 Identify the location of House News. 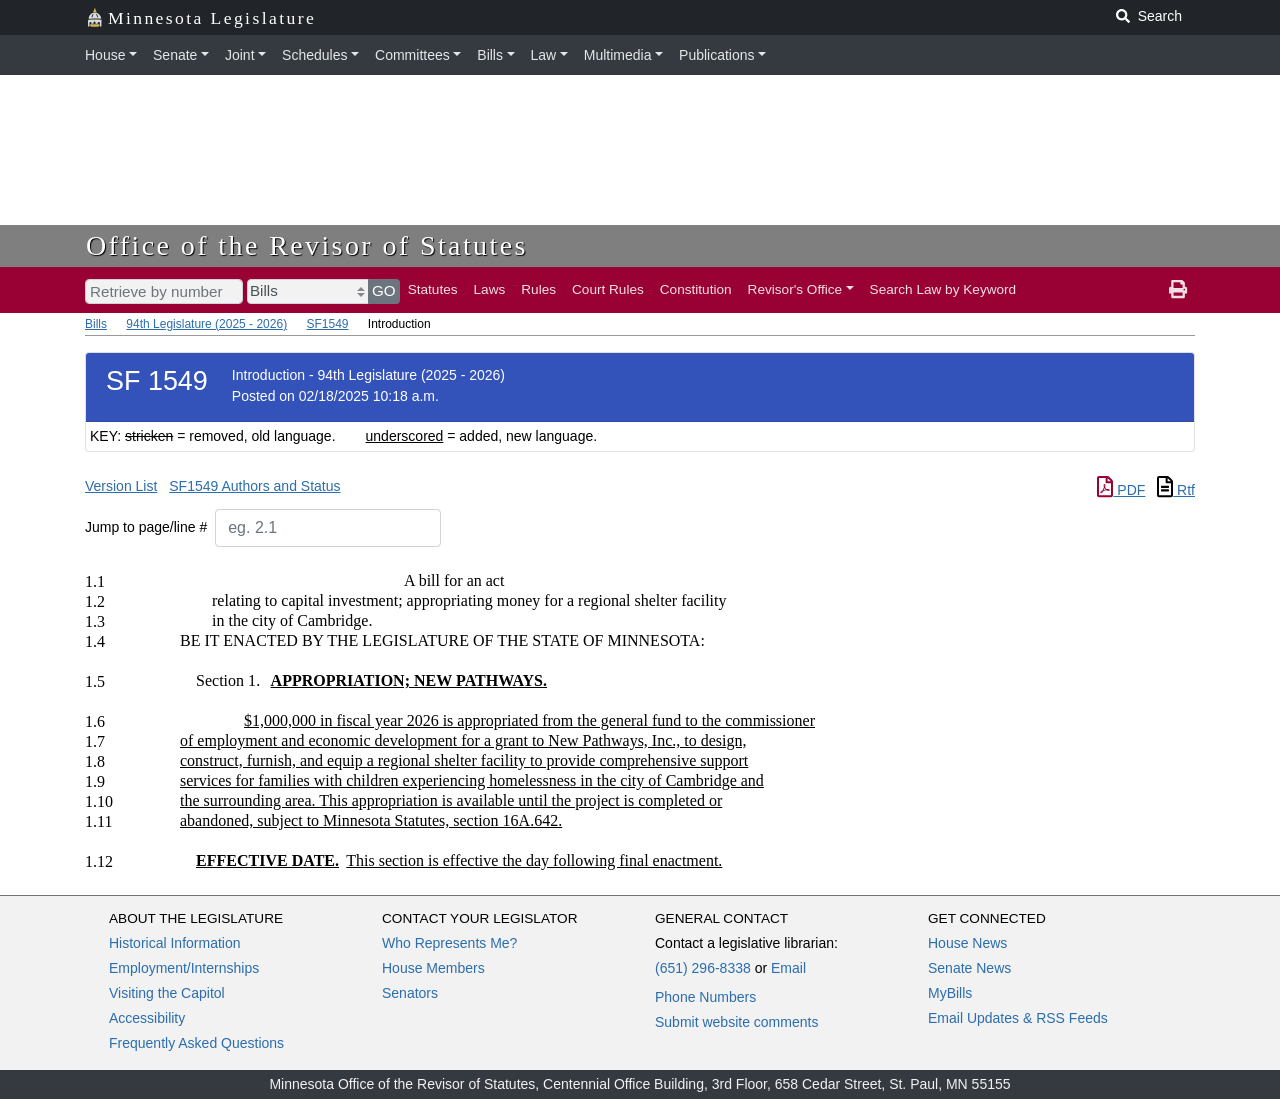
(967, 943).